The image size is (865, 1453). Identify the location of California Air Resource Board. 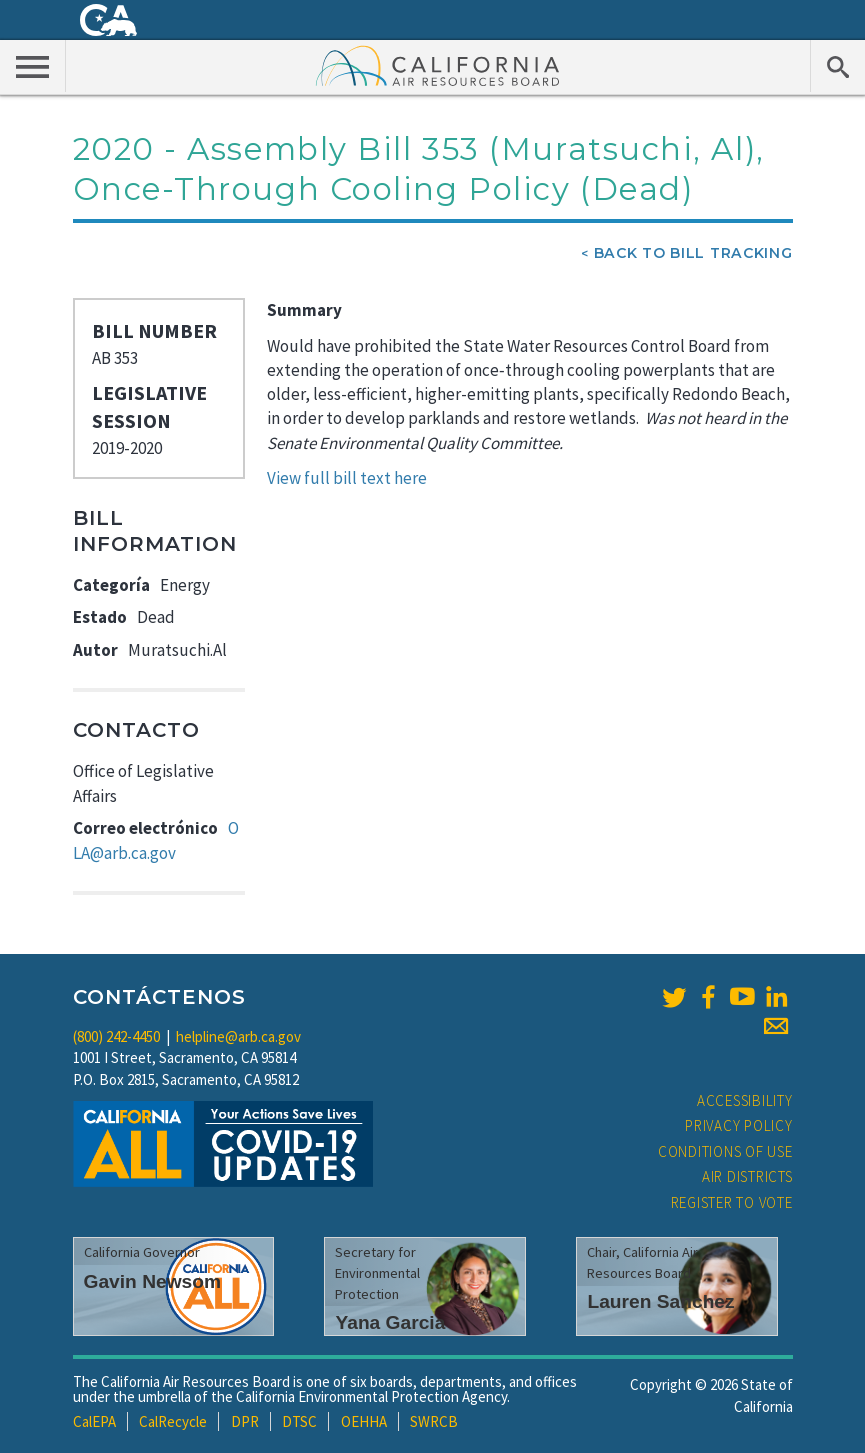
(438, 65).